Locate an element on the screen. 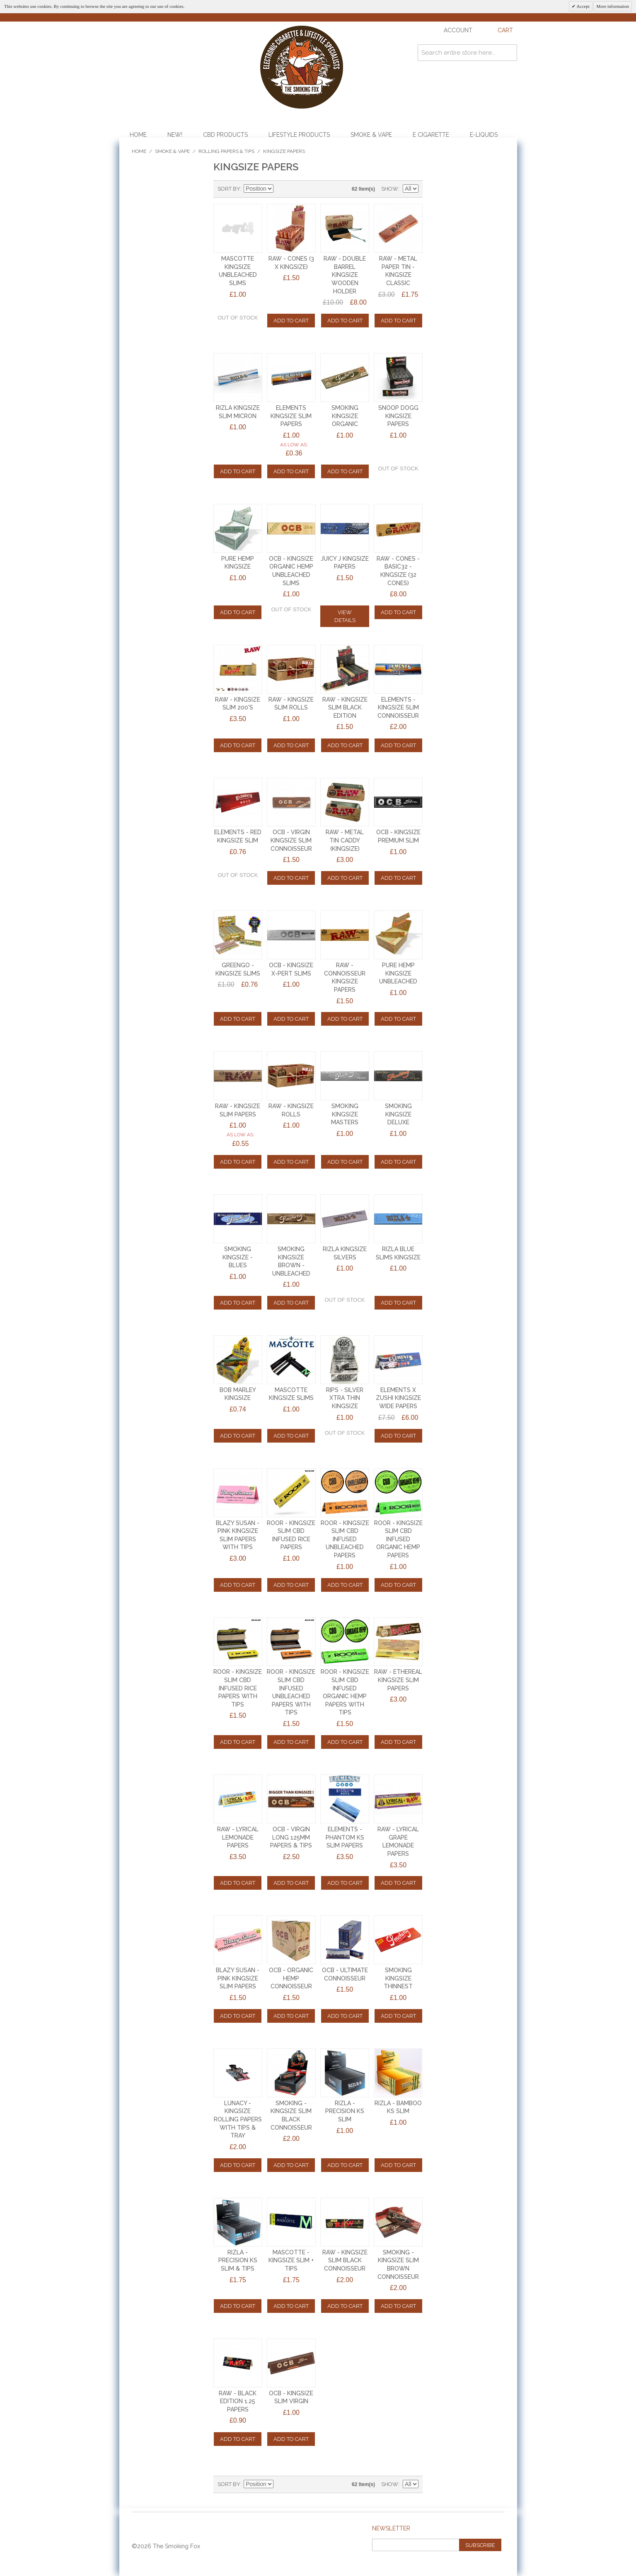 This screenshot has height=2576, width=636. RAW - DOUBLE BARREL KINGSIZE WOODEN HOLDER is located at coordinates (345, 274).